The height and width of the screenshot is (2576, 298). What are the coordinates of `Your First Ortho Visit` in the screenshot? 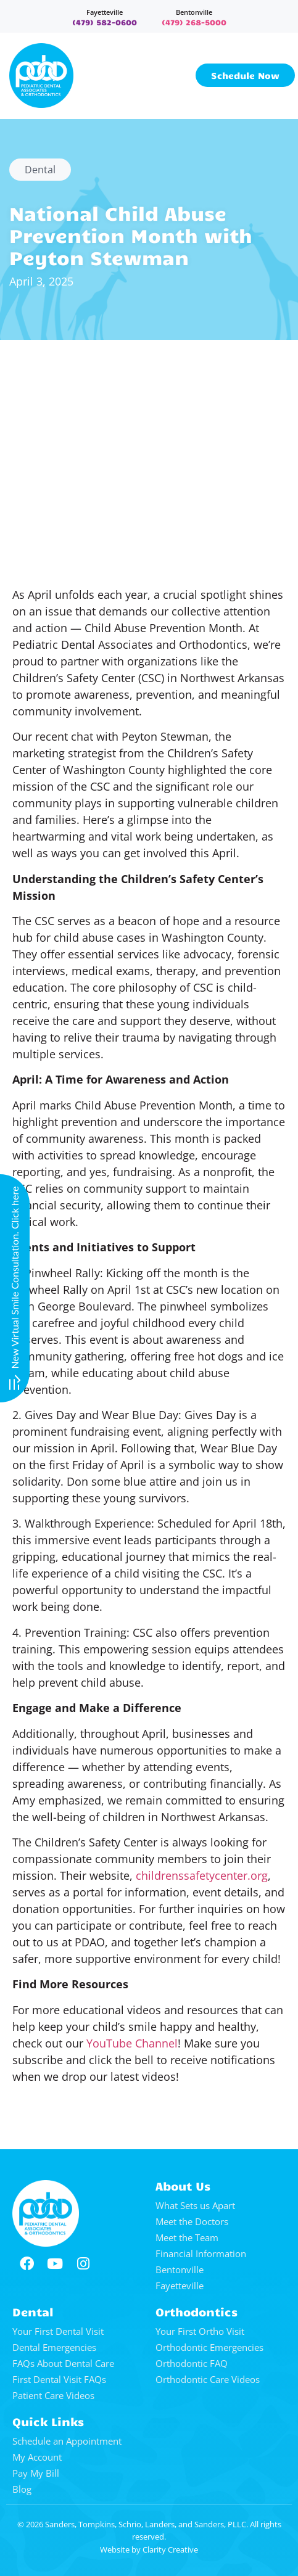 It's located at (199, 2331).